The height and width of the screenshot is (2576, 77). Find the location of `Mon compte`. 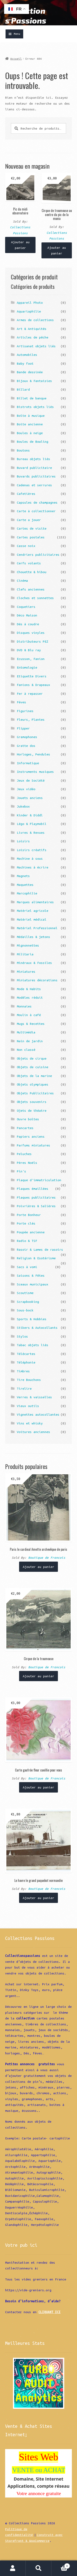

Mon compte is located at coordinates (13, 2568).